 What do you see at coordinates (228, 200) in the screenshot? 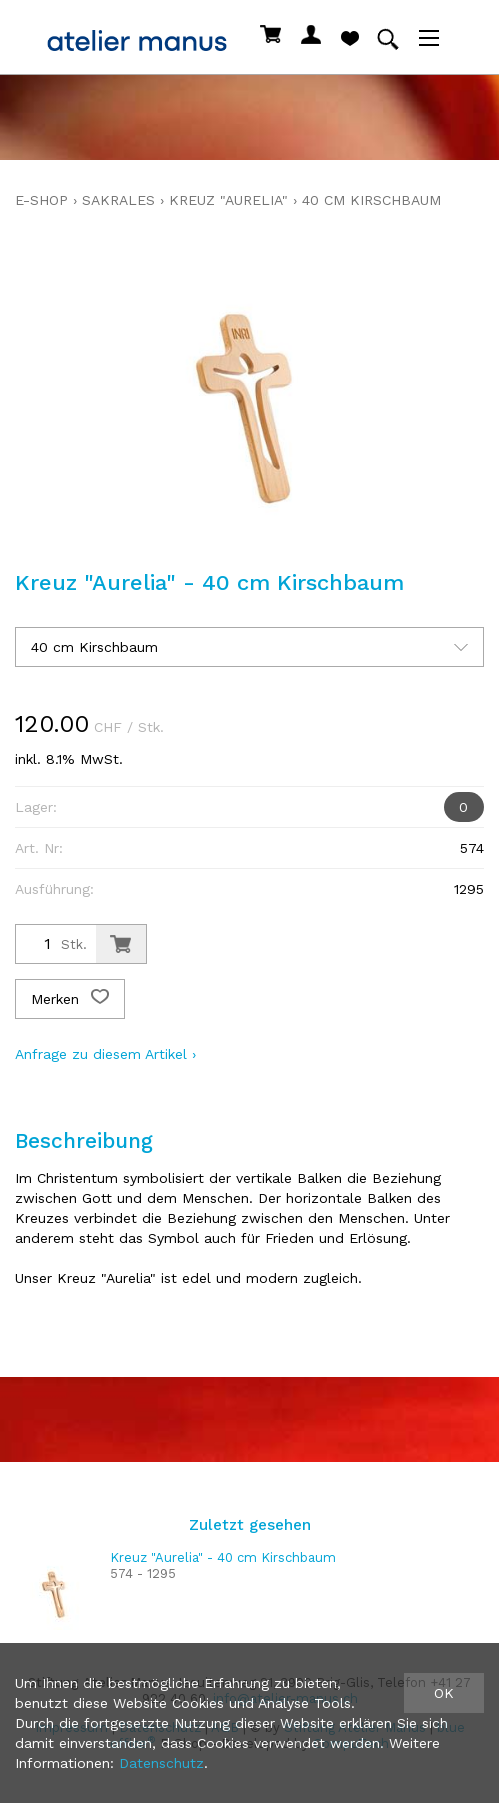
I see `Kreuz "Aurelia"` at bounding box center [228, 200].